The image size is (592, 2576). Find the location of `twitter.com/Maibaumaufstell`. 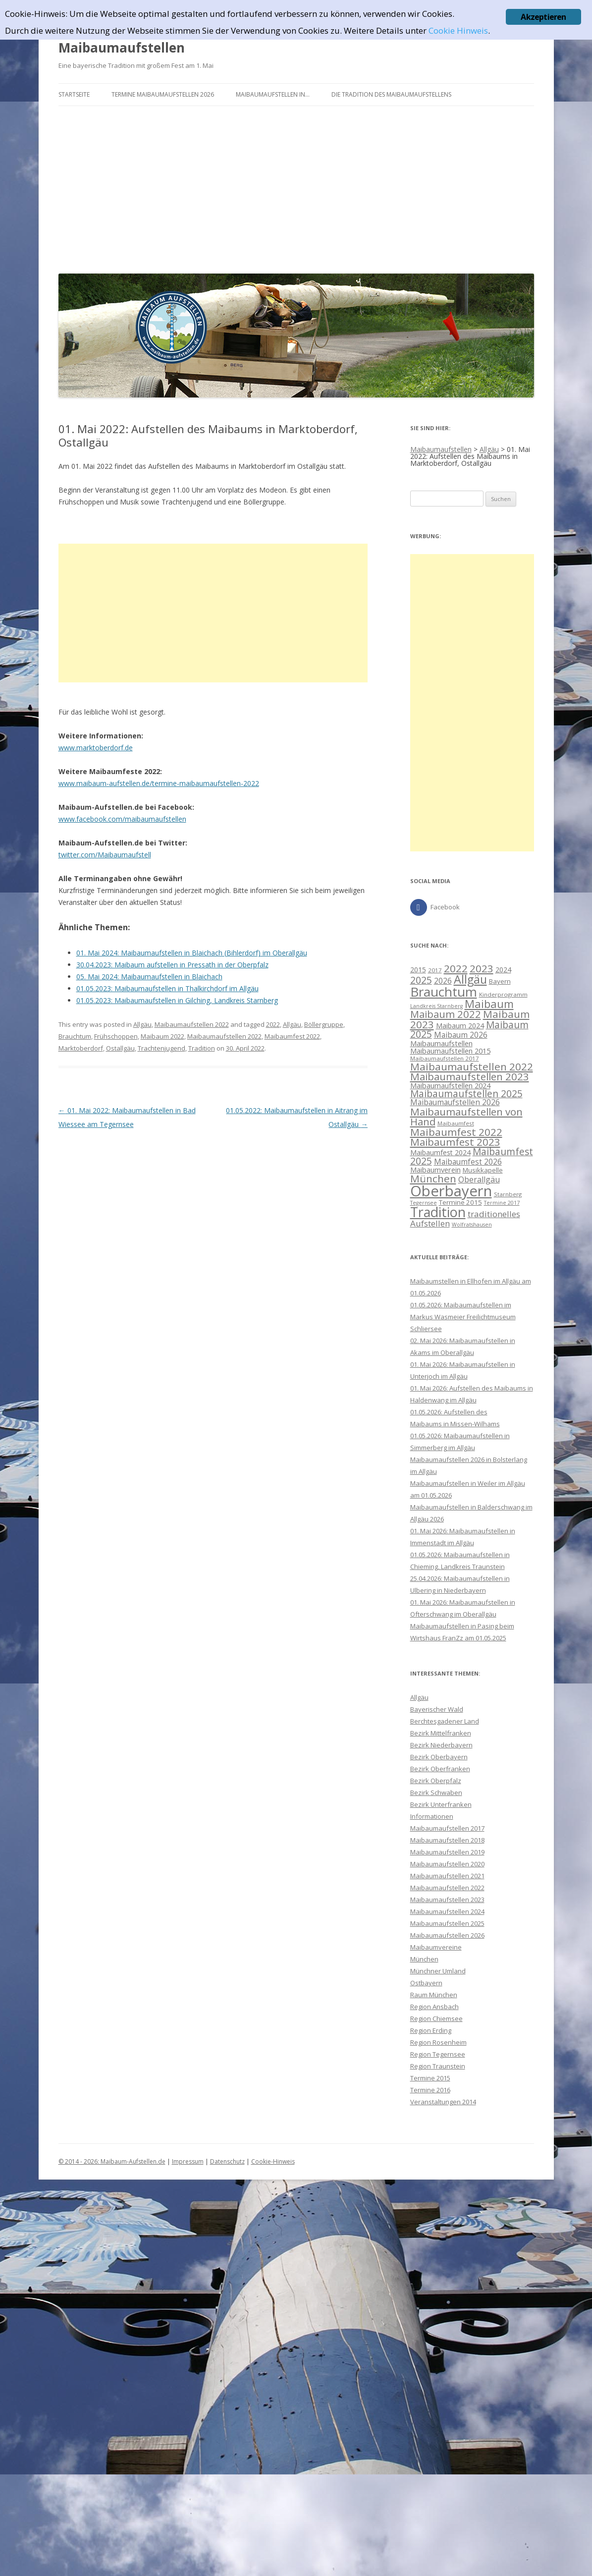

twitter.com/Maibaumaufstell is located at coordinates (104, 854).